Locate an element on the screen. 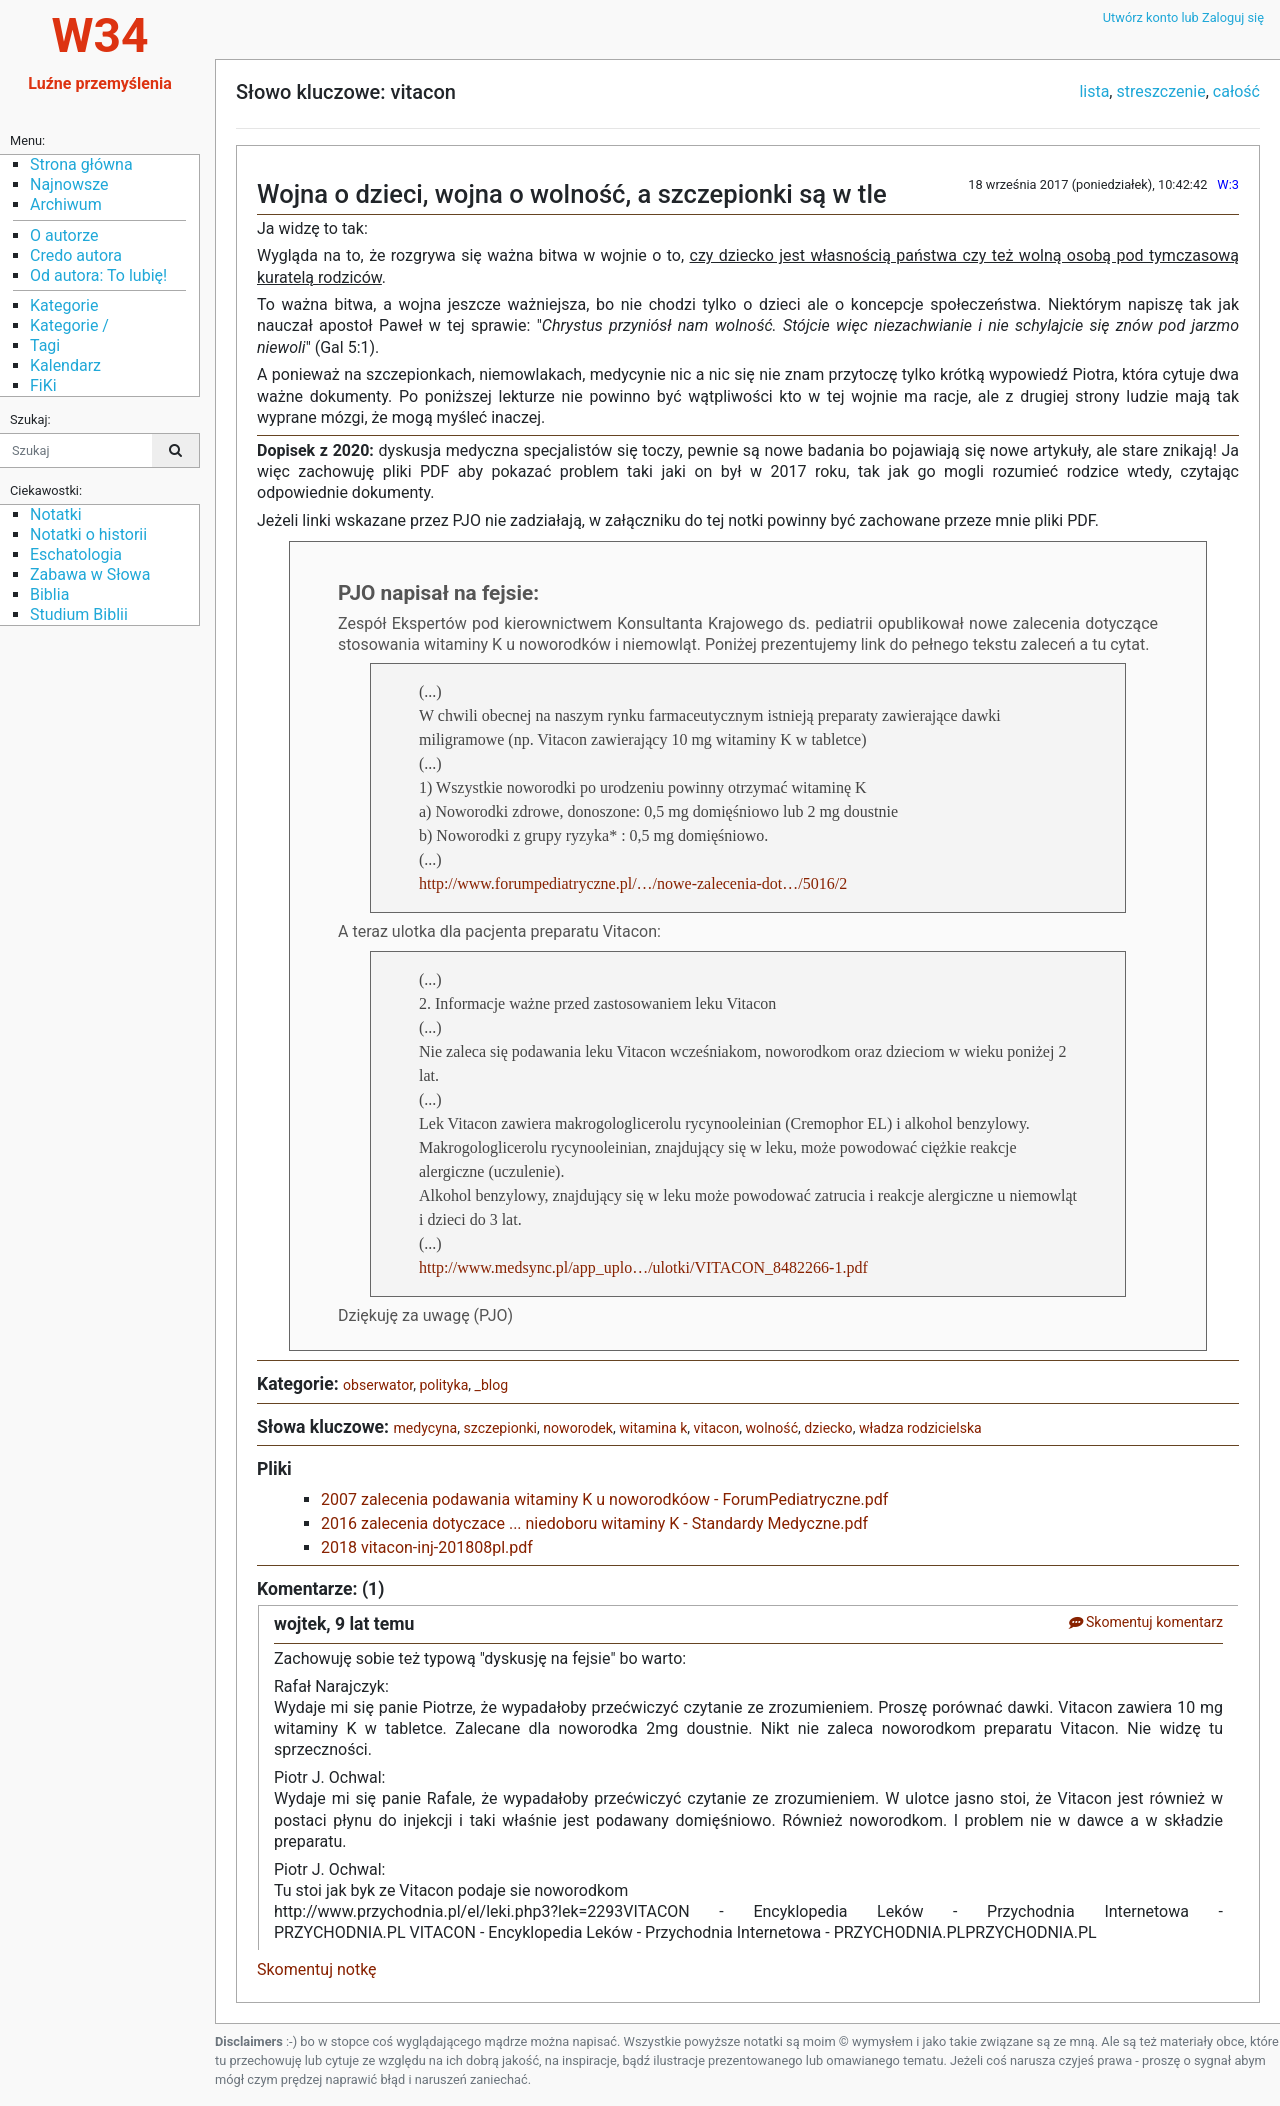  Eschatologia is located at coordinates (76, 554).